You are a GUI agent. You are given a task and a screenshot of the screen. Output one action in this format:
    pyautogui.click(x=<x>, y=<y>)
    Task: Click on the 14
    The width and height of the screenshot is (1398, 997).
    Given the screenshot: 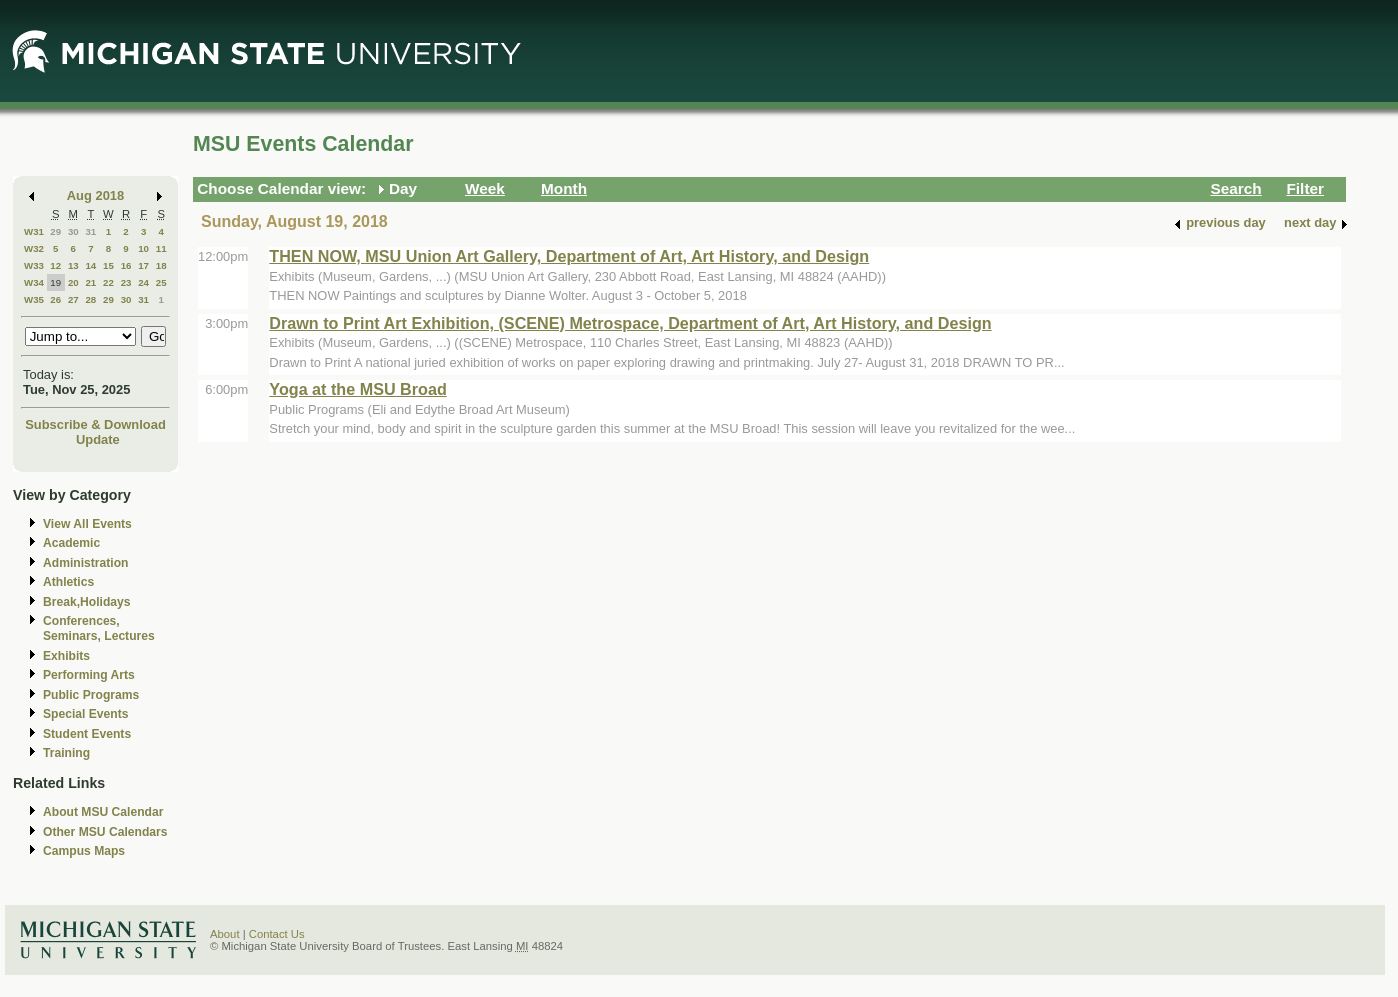 What is the action you would take?
    pyautogui.click(x=90, y=265)
    